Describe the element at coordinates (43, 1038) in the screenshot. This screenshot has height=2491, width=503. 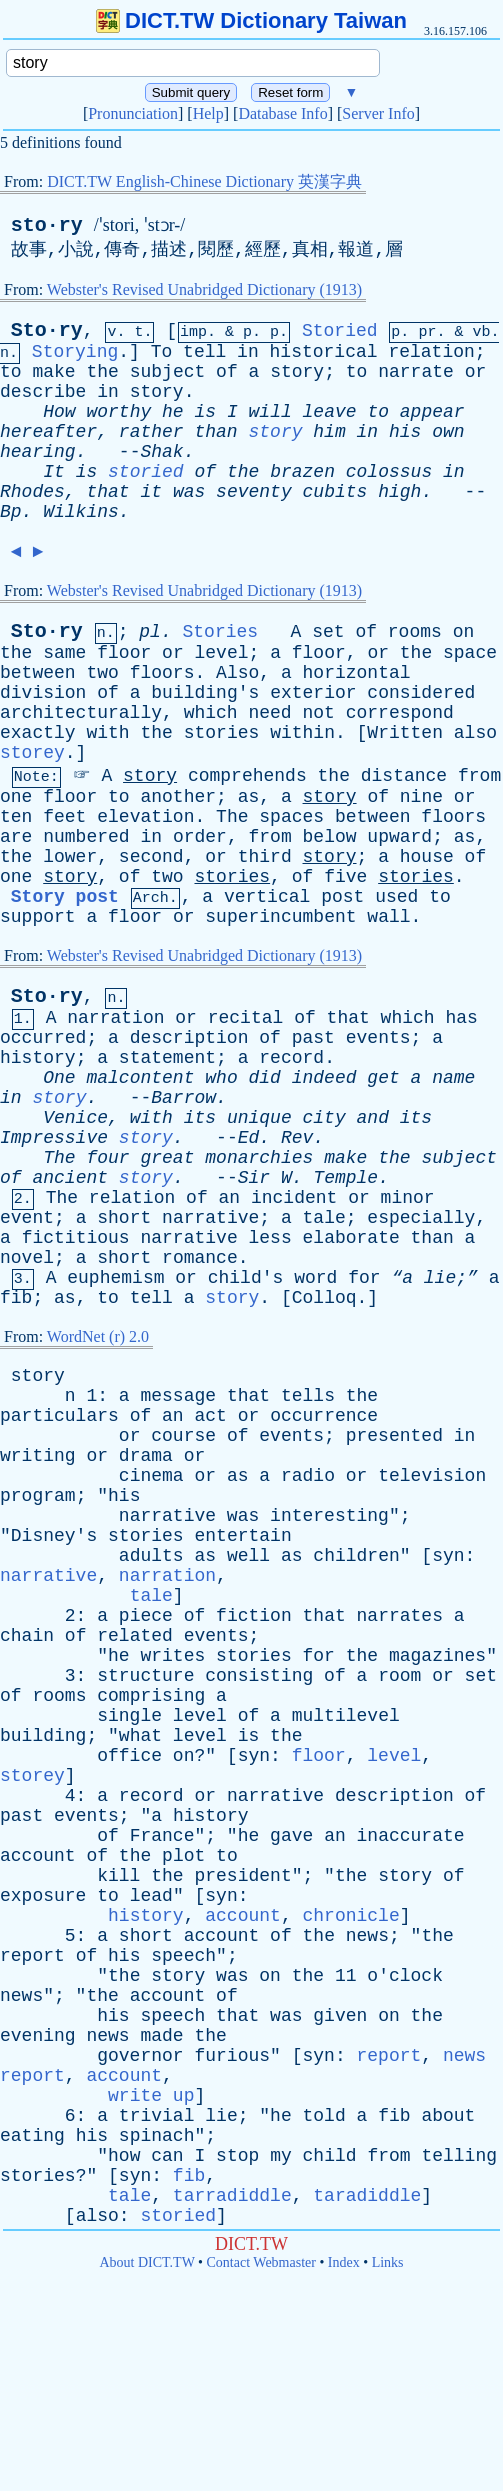
I see `occurred` at that location.